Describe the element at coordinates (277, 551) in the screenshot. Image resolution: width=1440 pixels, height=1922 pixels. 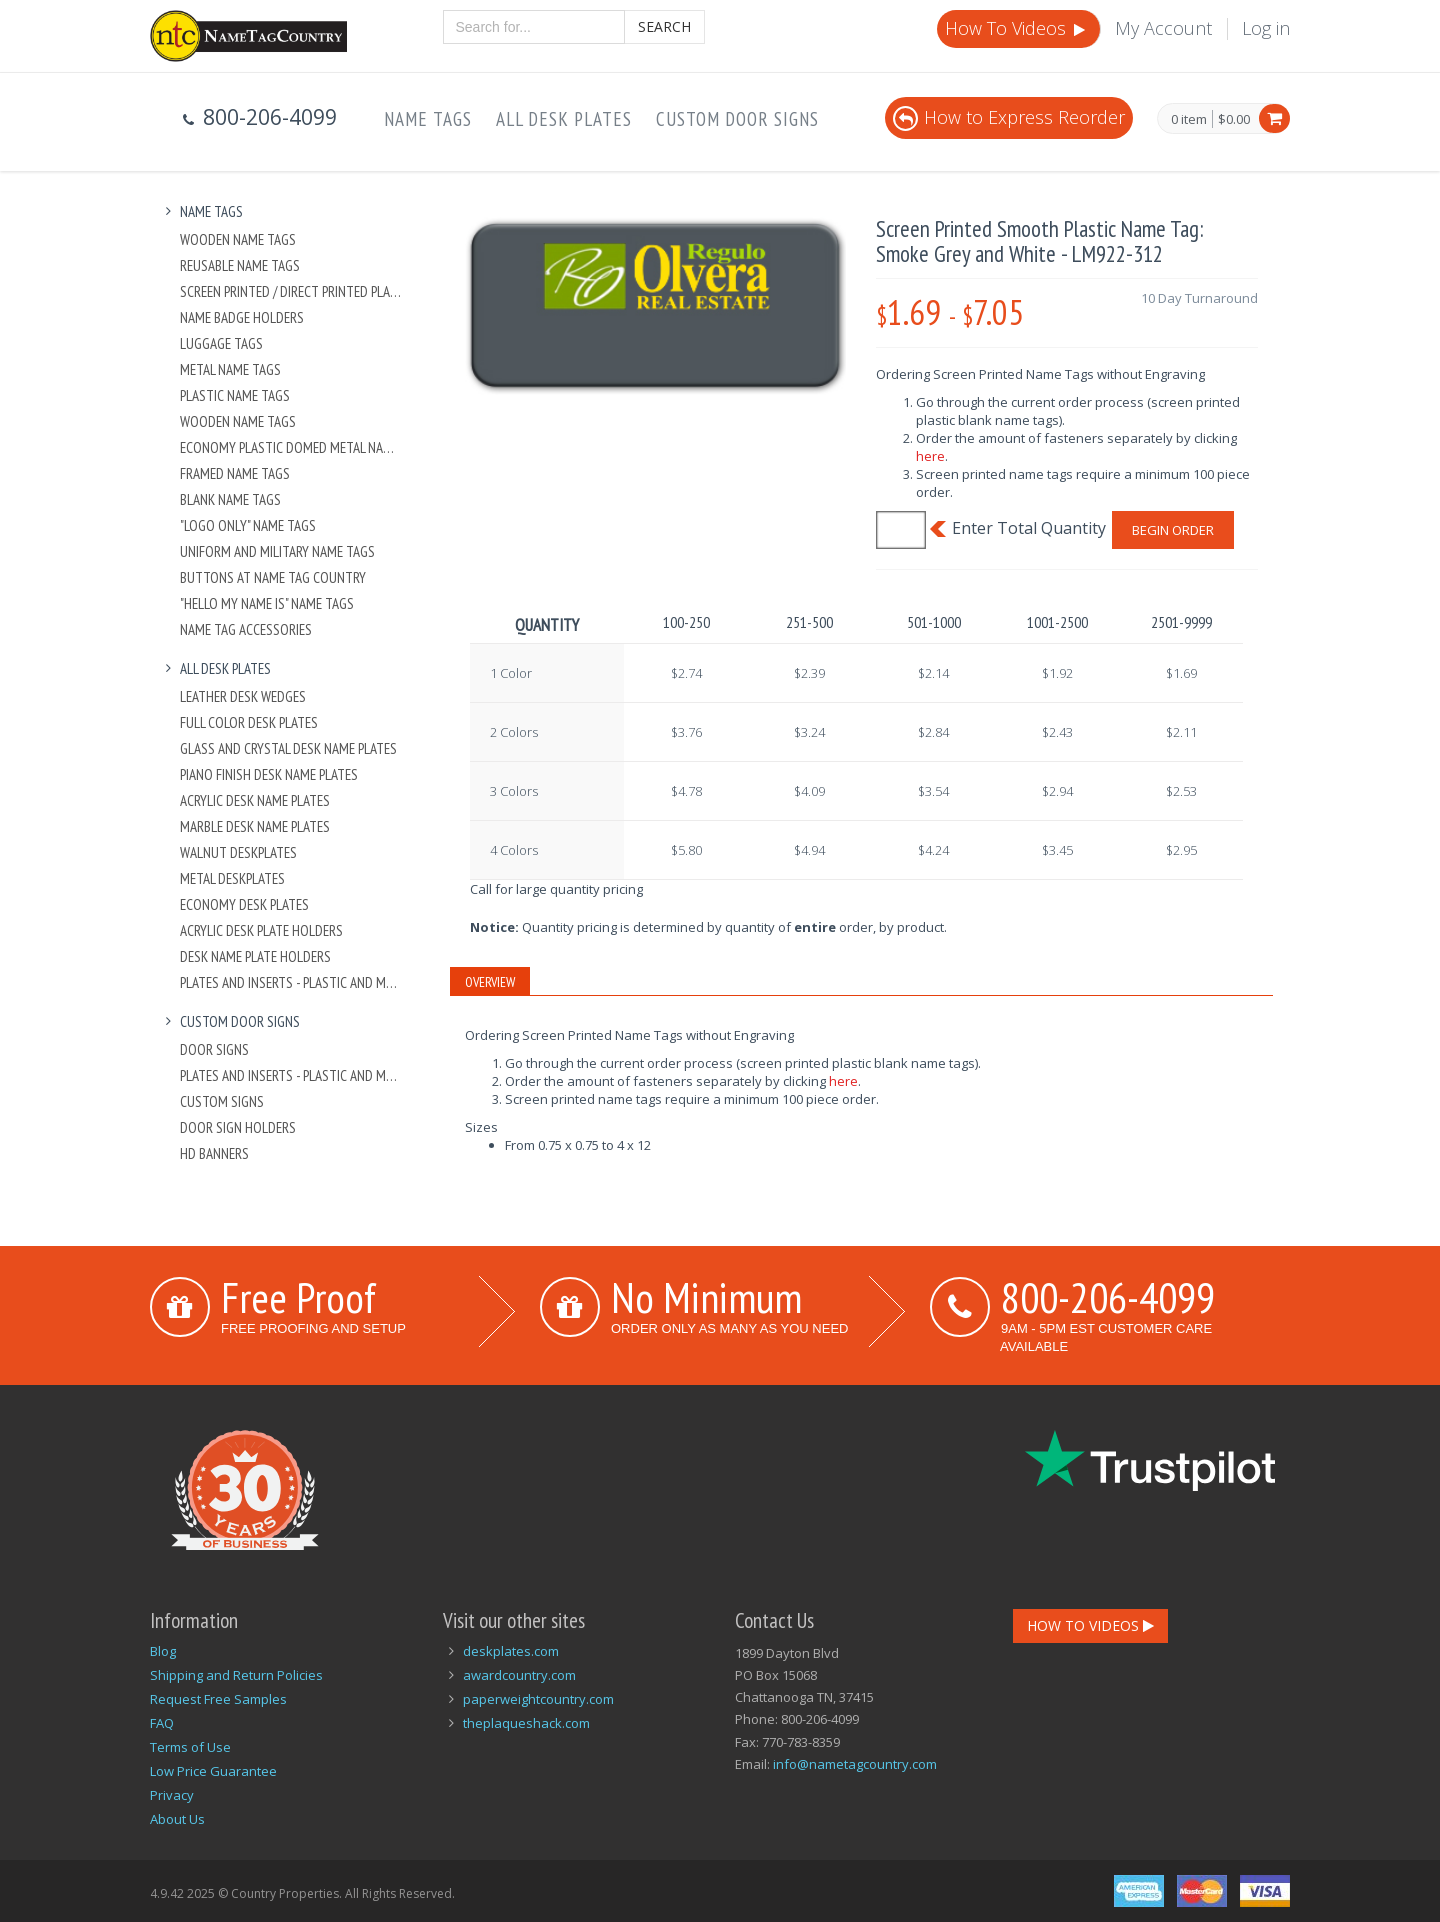
I see `Uniform and Military Name Tags` at that location.